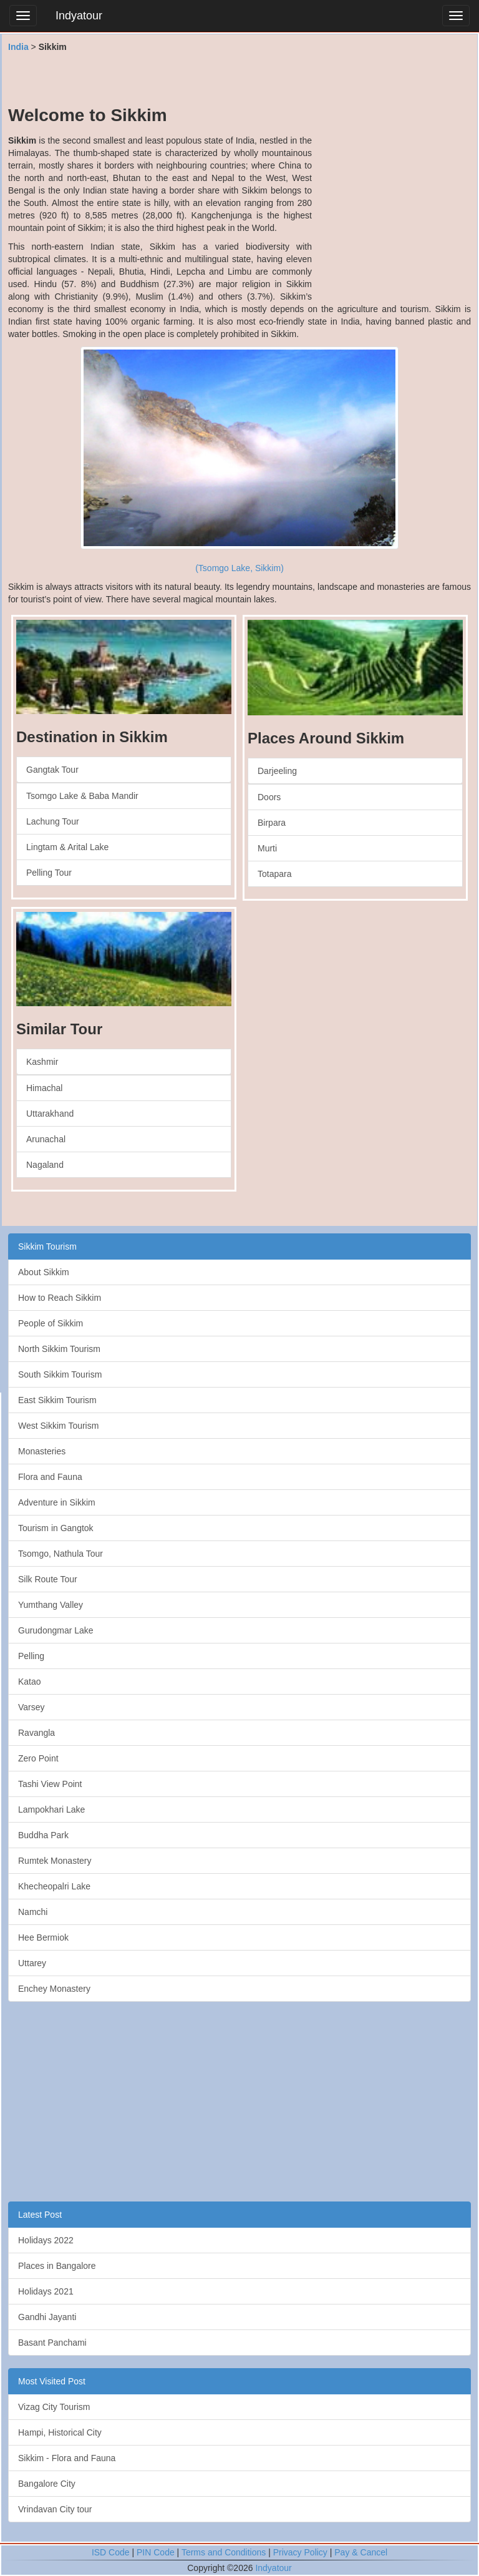 The image size is (479, 2576). What do you see at coordinates (54, 2407) in the screenshot?
I see `Vizag City Tourism` at bounding box center [54, 2407].